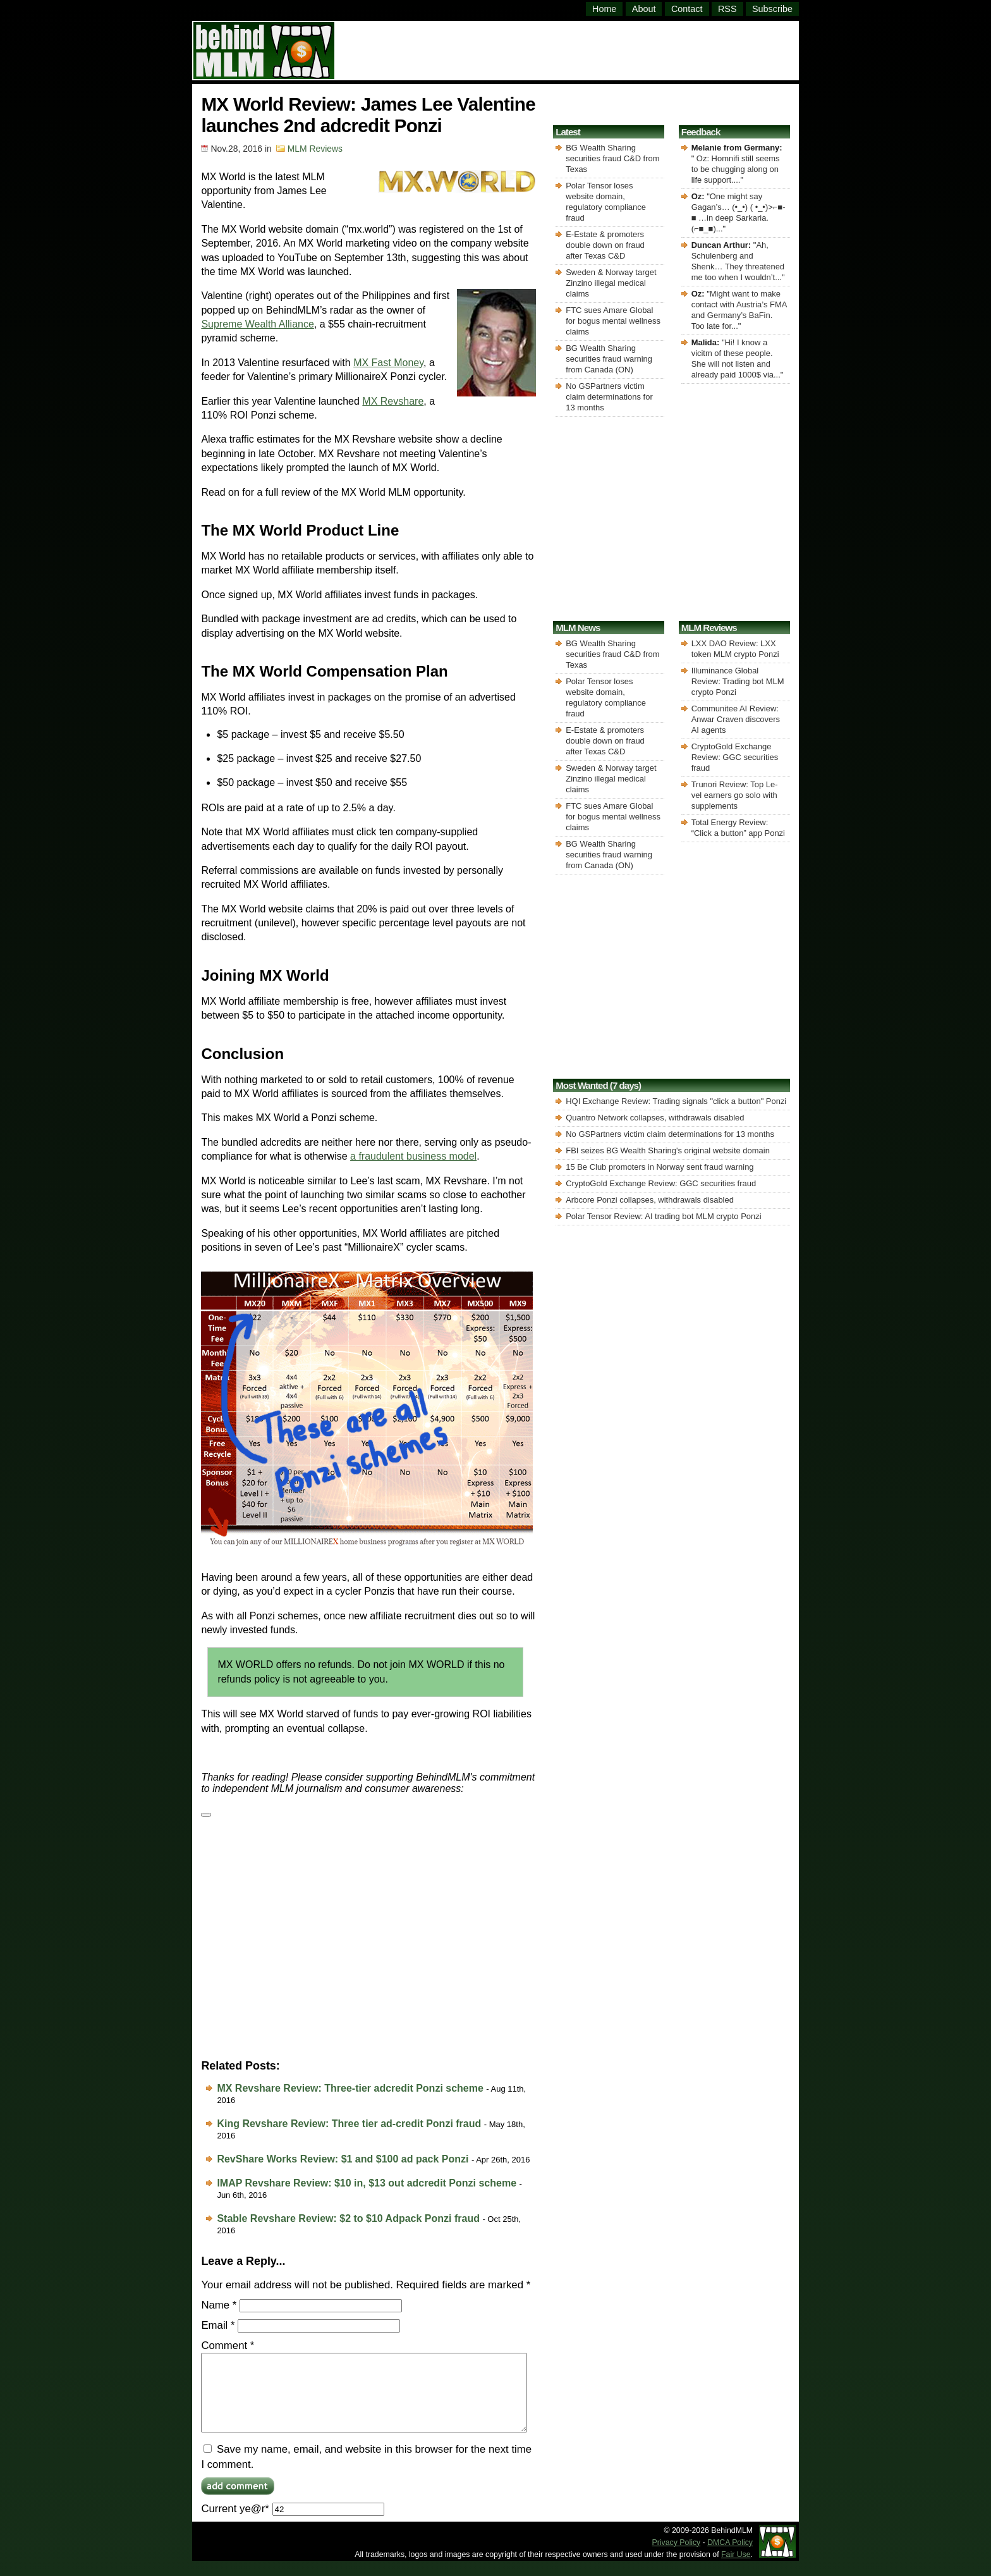 This screenshot has width=991, height=2576. What do you see at coordinates (609, 396) in the screenshot?
I see `No GSPartners victim claim determinations for 13 months` at bounding box center [609, 396].